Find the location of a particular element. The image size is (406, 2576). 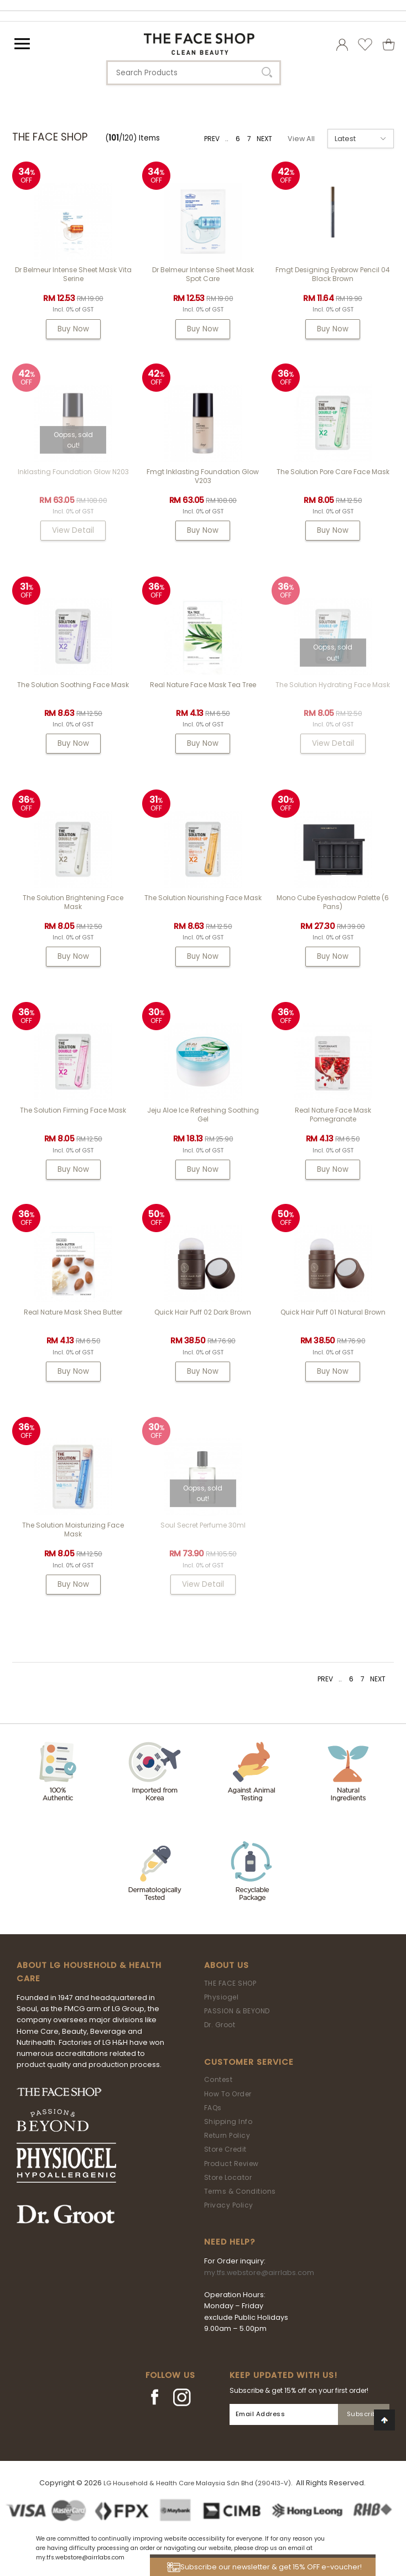

Terms & Conditions is located at coordinates (240, 2191).